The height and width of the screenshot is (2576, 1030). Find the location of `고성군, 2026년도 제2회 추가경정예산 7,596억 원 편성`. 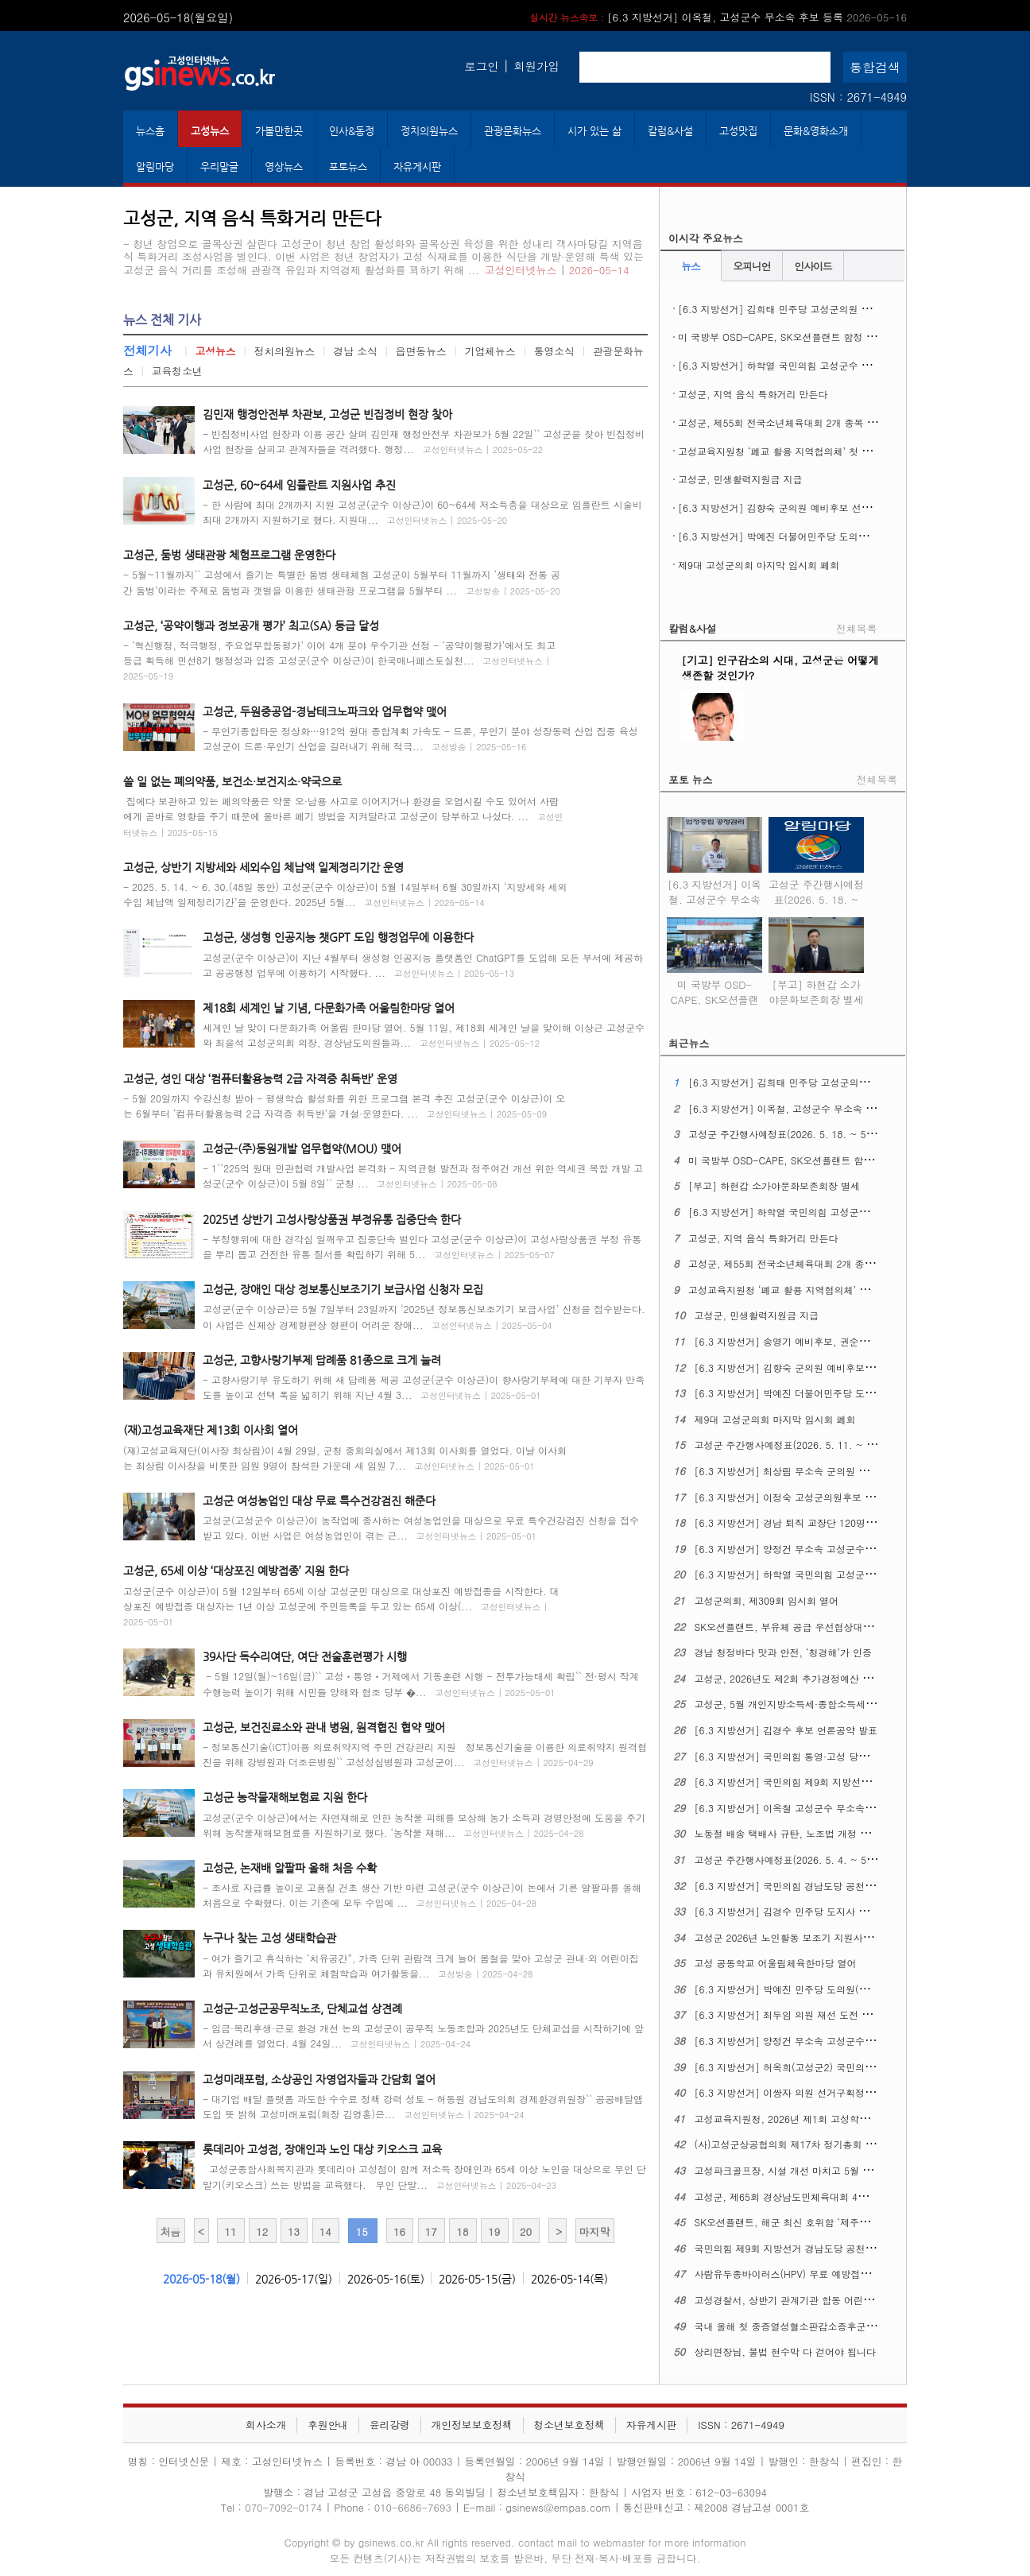

고성군, 2026년도 제2회 추가경정예산 7,596억 원 편성 is located at coordinates (814, 1678).